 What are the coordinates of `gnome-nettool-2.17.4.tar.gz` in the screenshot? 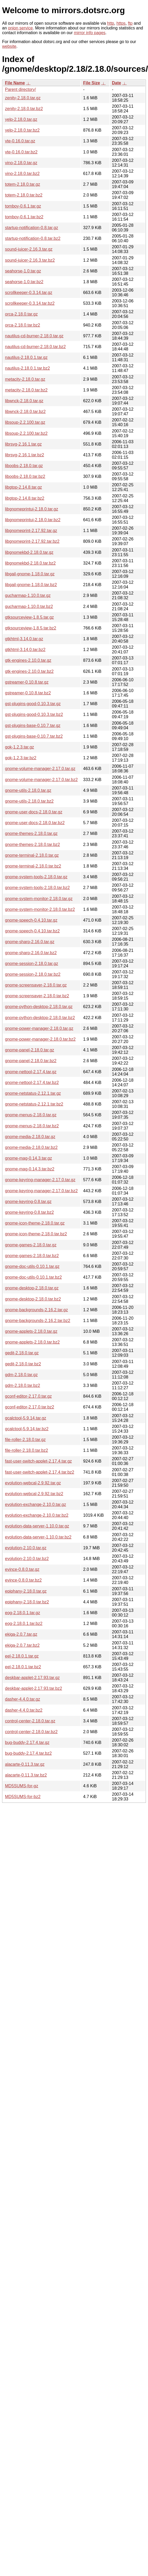 It's located at (31, 1072).